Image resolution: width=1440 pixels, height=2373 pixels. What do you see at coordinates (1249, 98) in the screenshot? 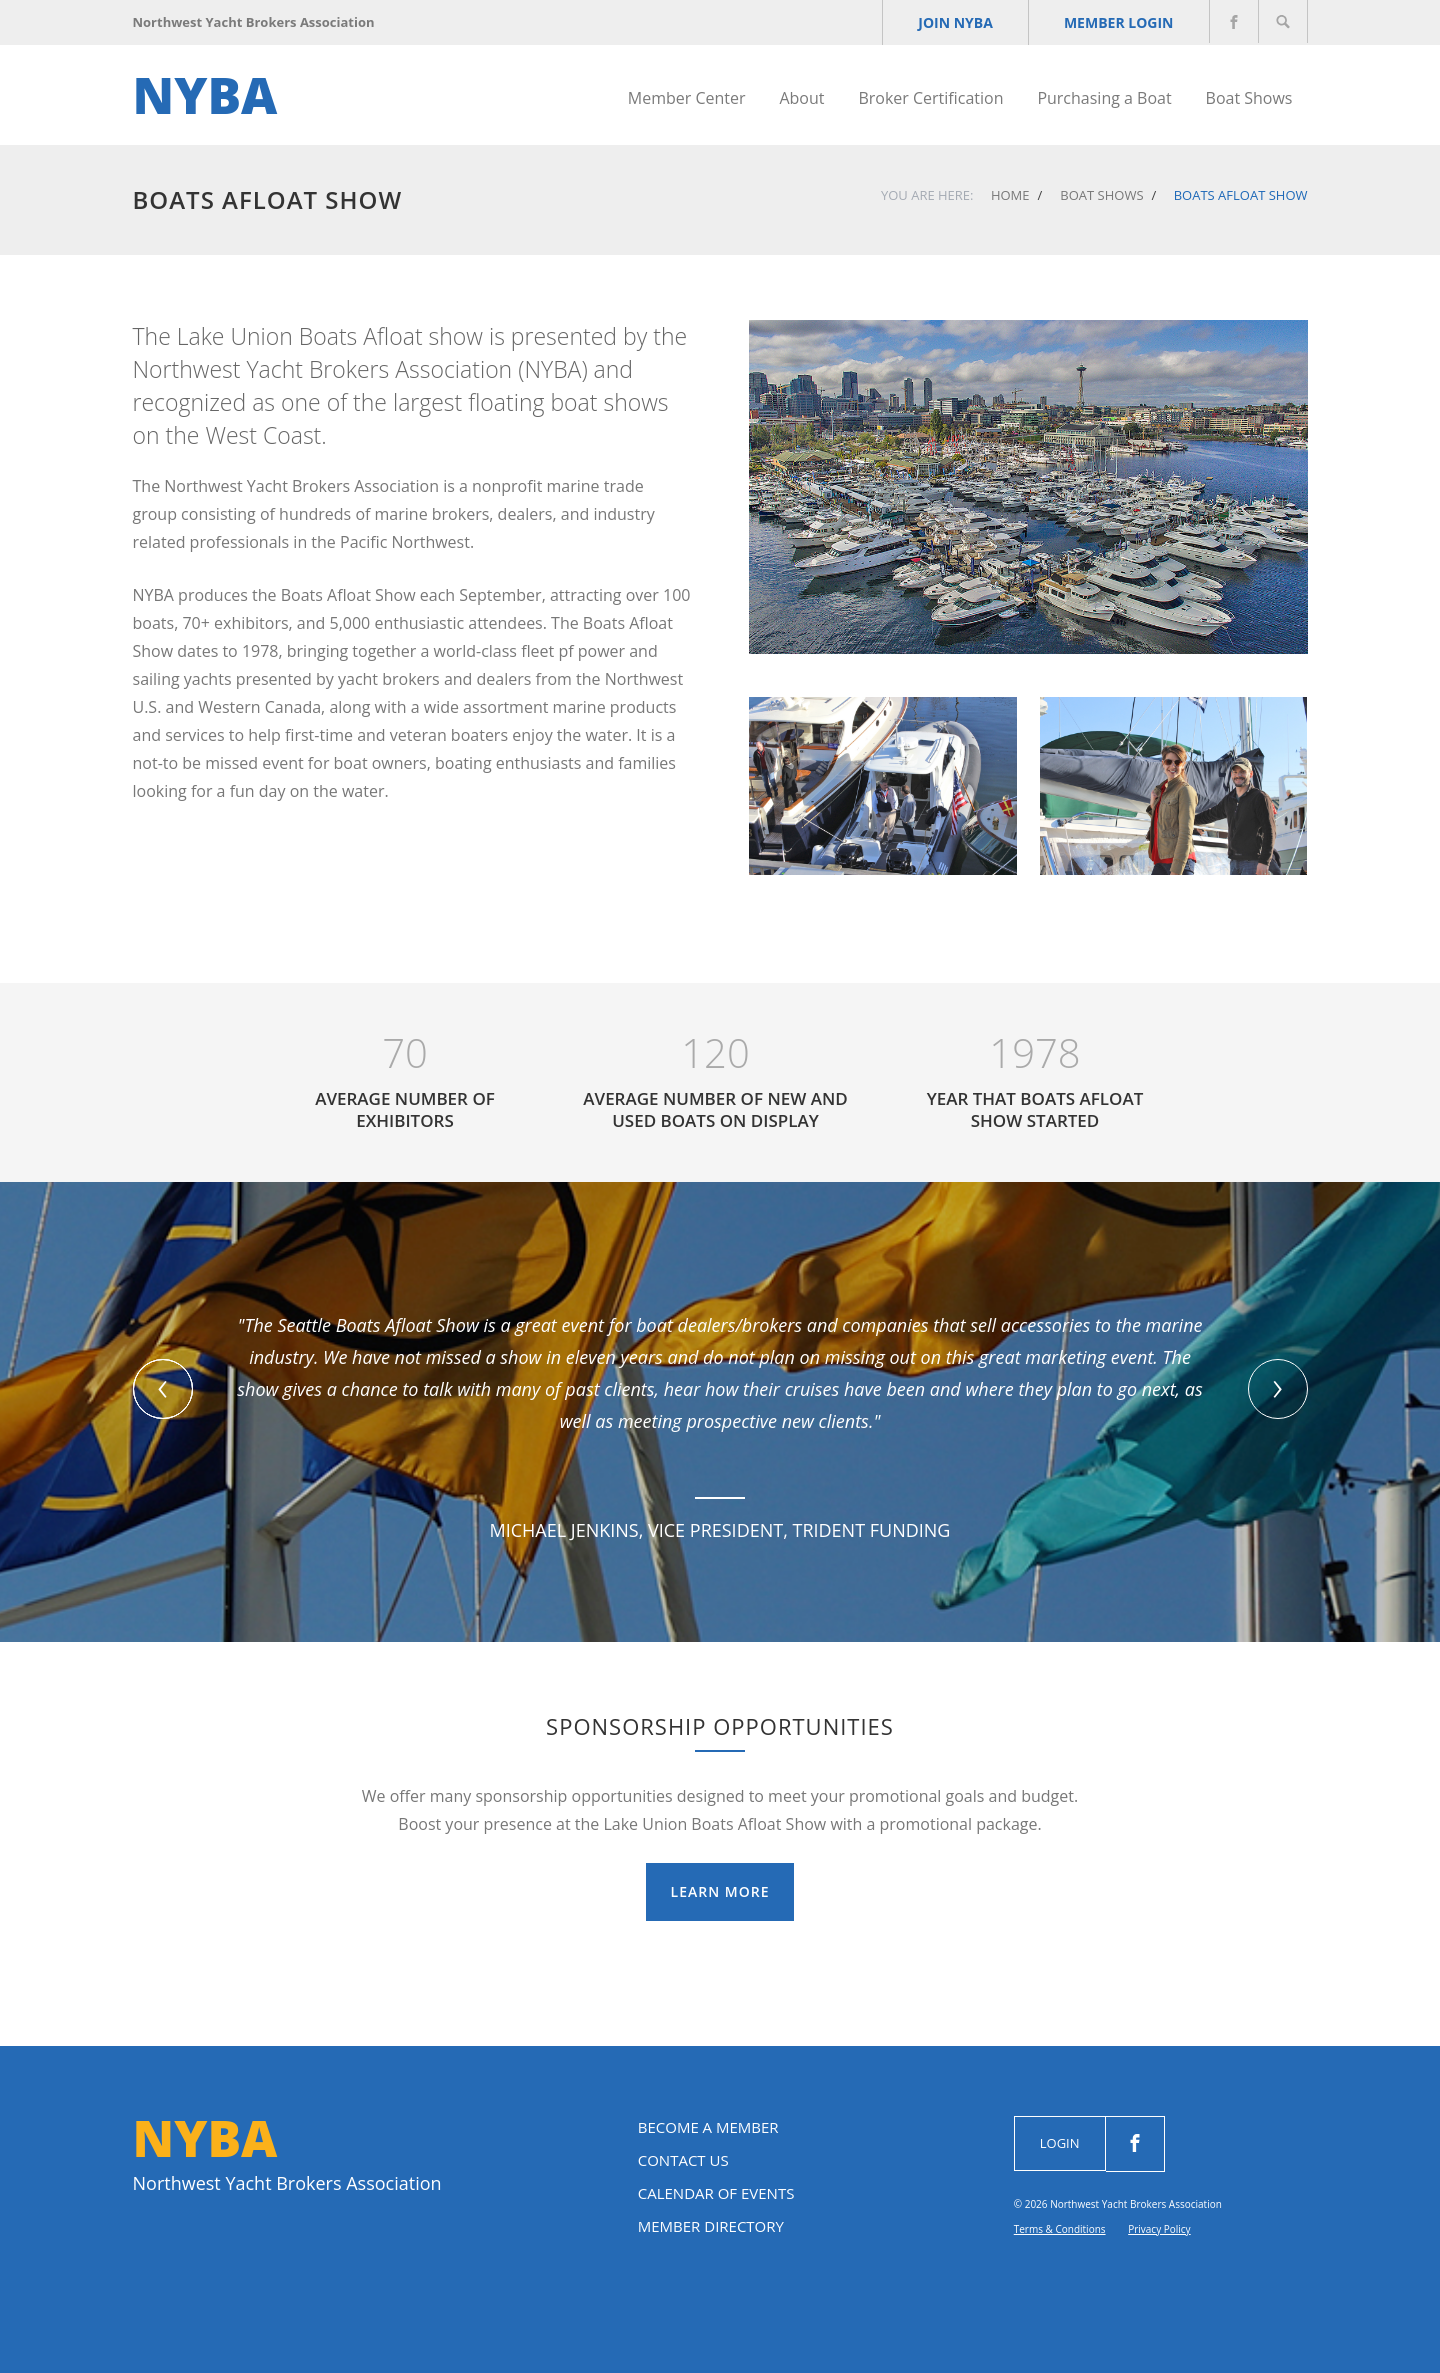
I see `Boat Shows` at bounding box center [1249, 98].